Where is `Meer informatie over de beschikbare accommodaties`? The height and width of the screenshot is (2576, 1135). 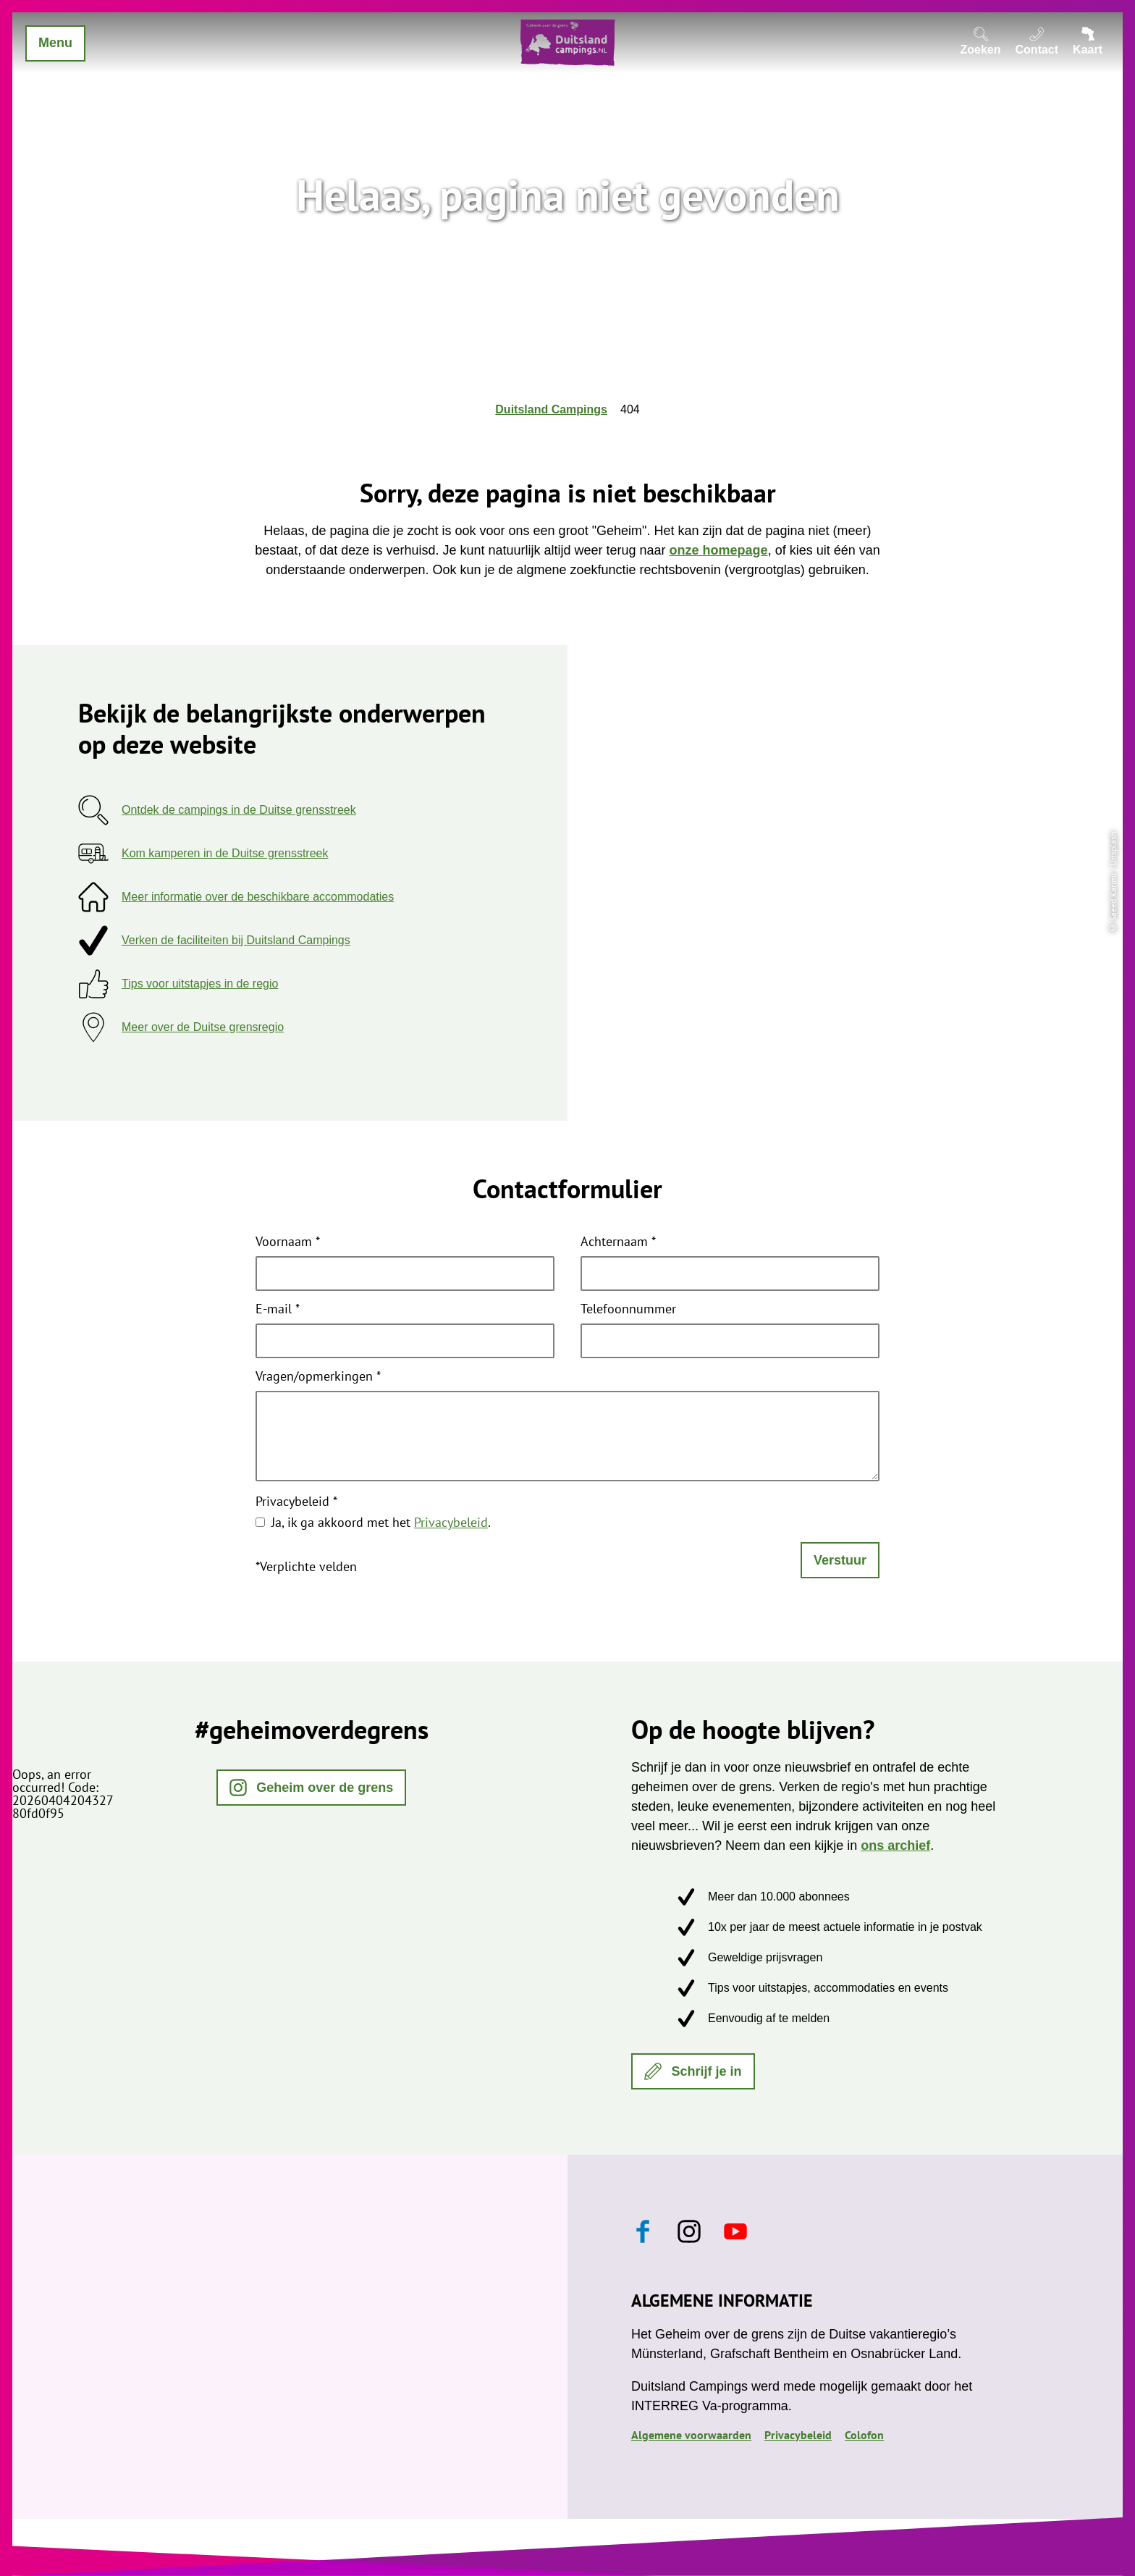 Meer informatie over de beschikbare accommodaties is located at coordinates (258, 897).